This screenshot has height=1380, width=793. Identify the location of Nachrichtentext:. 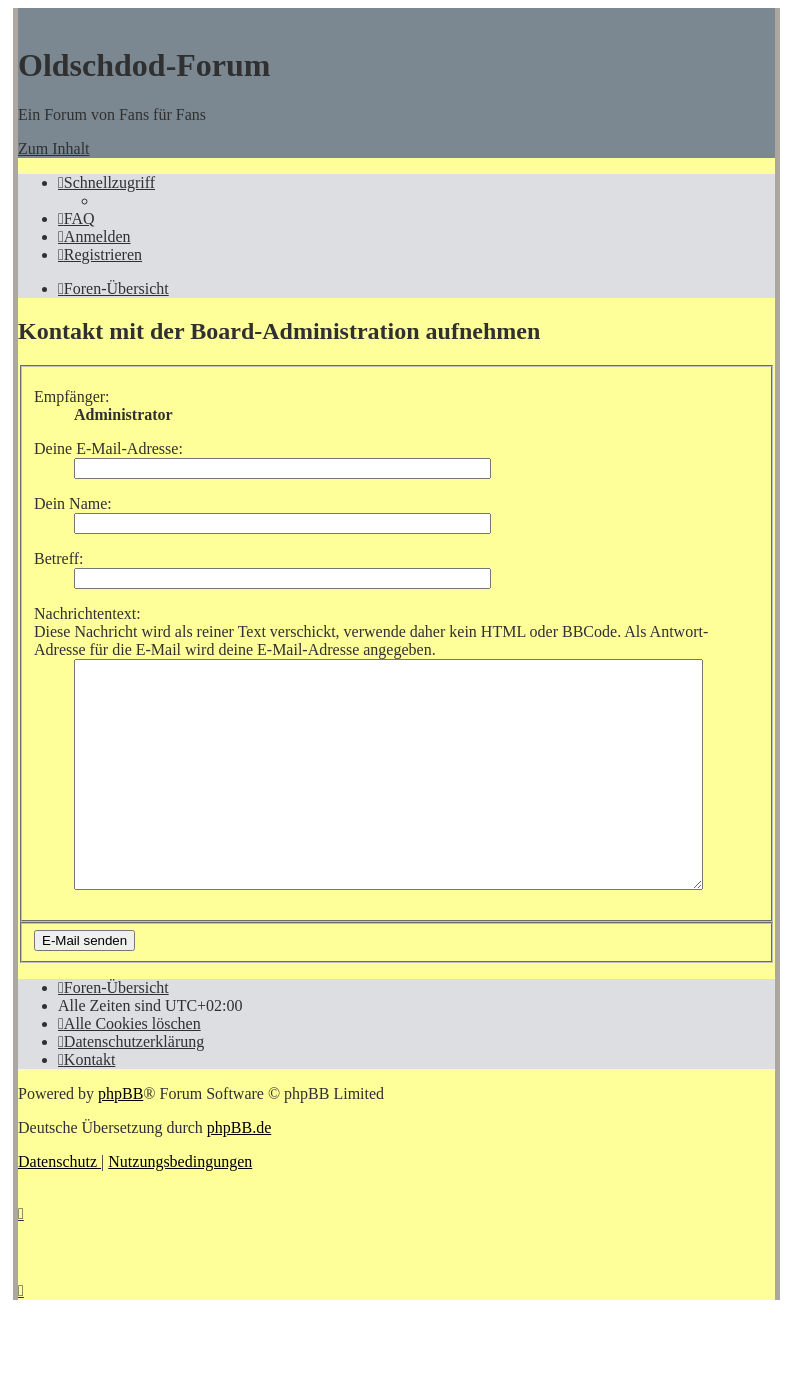
(87, 613).